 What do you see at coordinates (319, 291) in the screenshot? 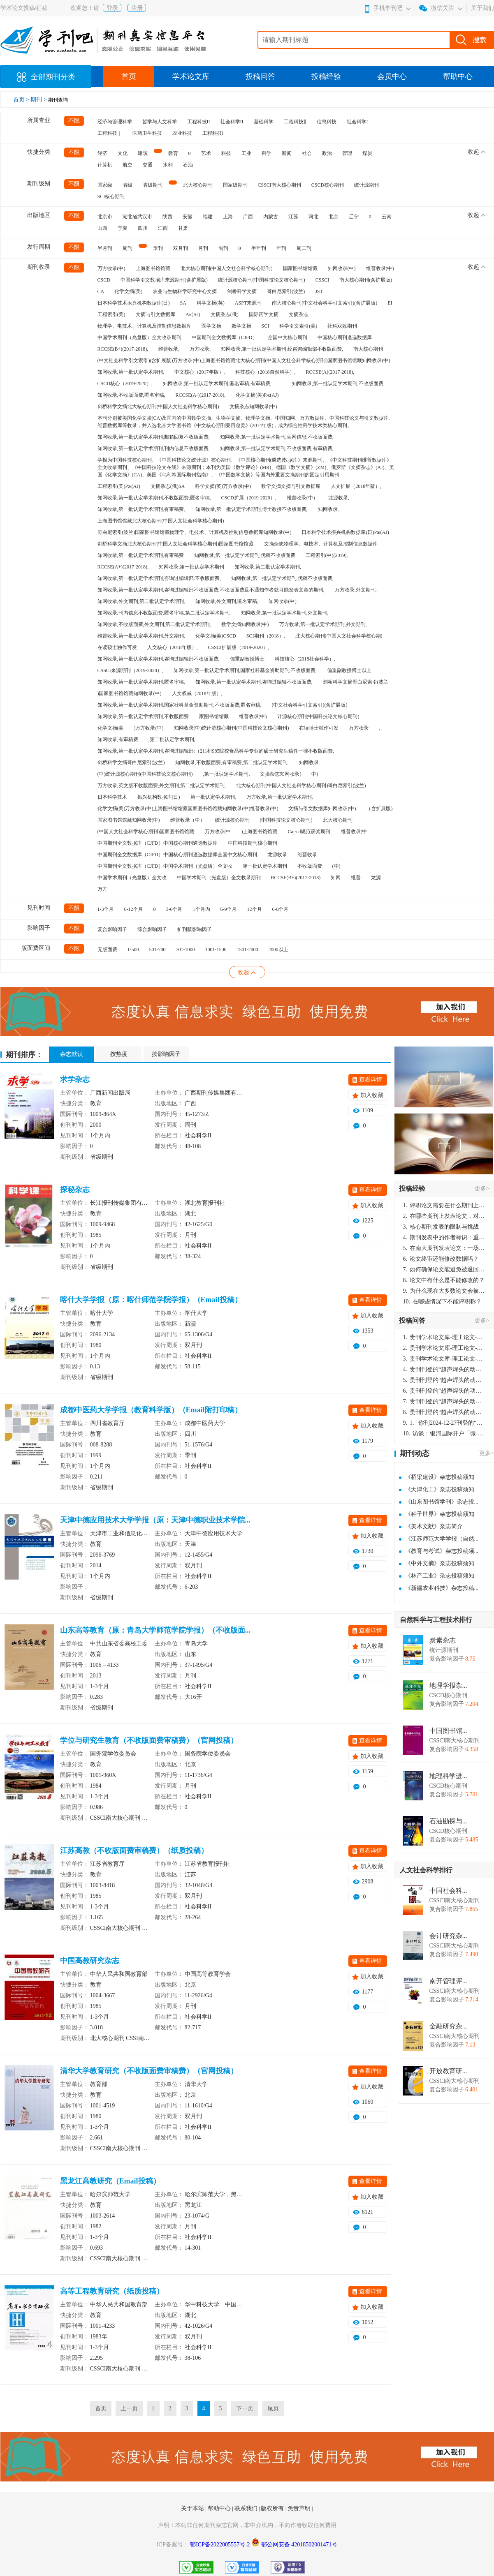
I see `JST` at bounding box center [319, 291].